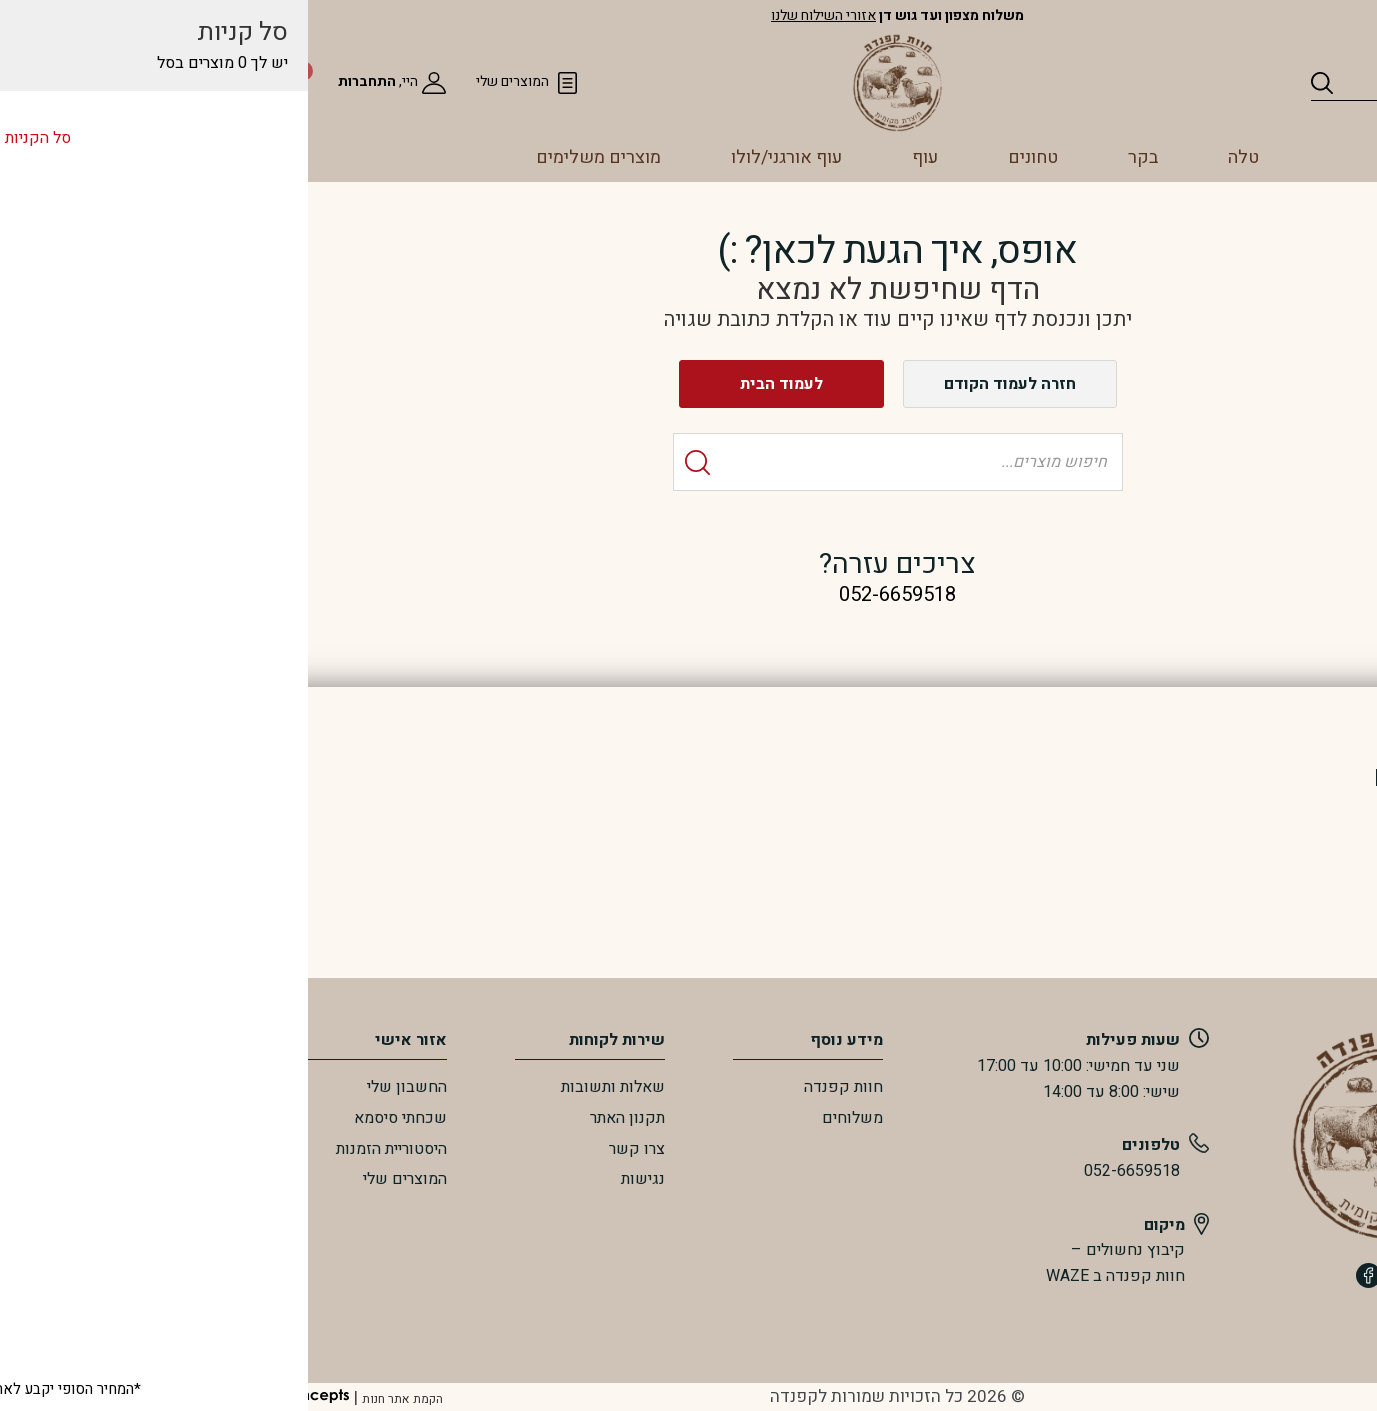 The width and height of the screenshot is (1377, 1411). What do you see at coordinates (572, 384) in the screenshot?
I see `לעמוד הבית` at bounding box center [572, 384].